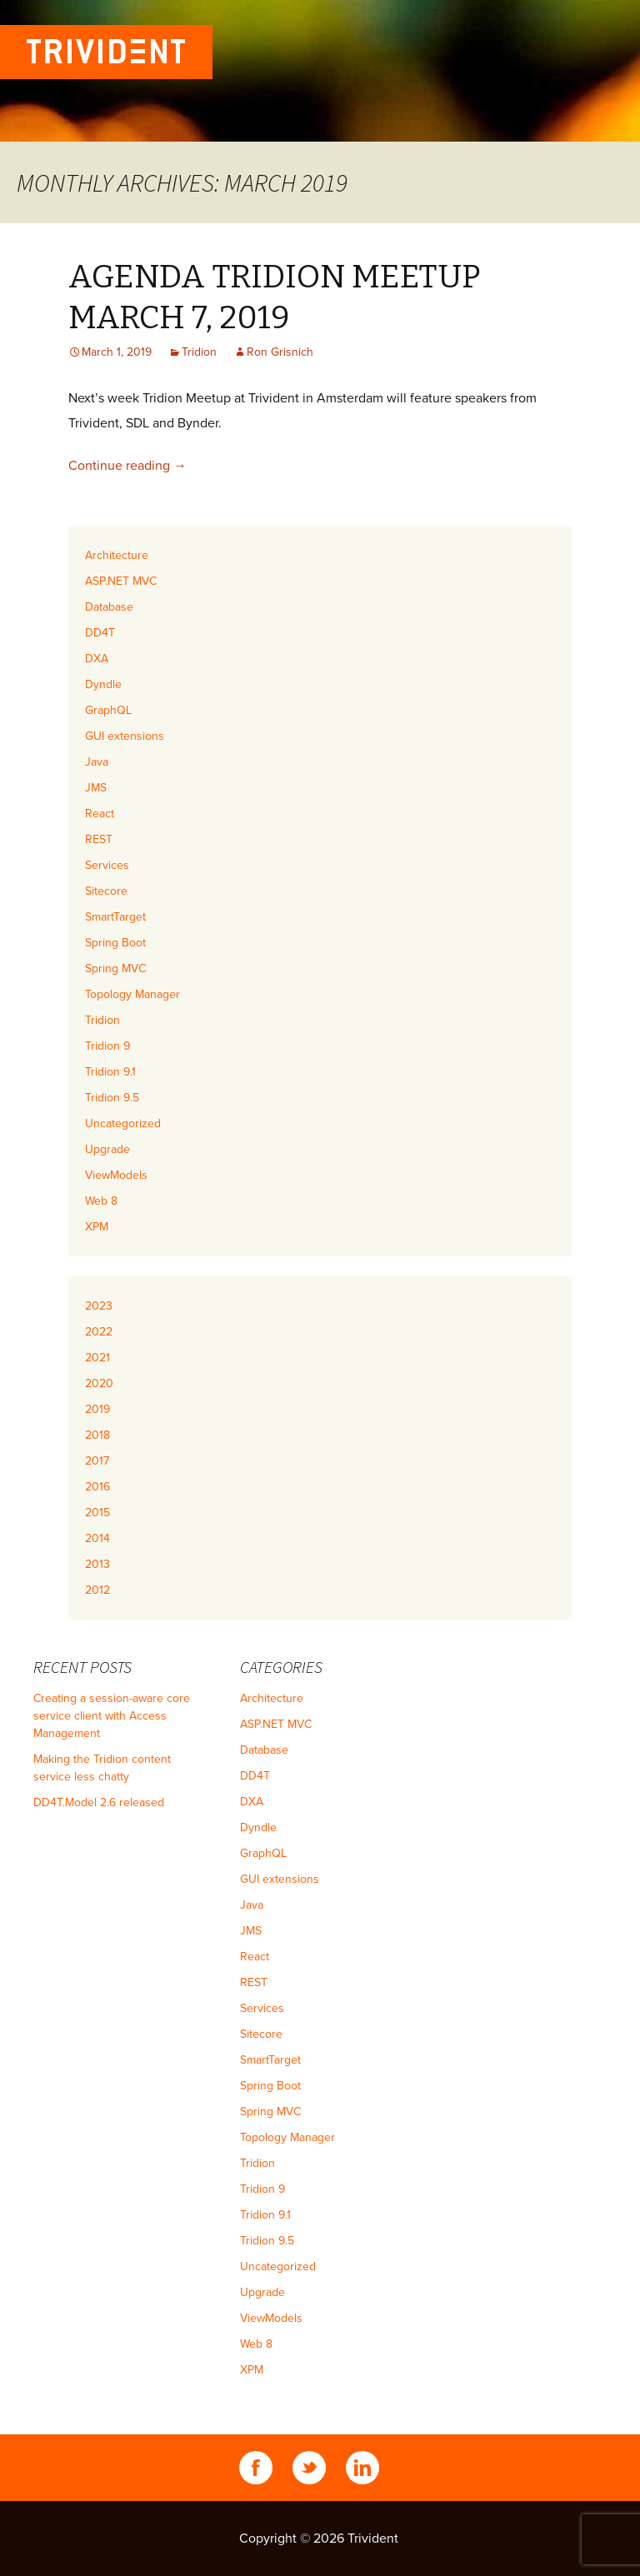 This screenshot has width=640, height=2576. What do you see at coordinates (116, 1175) in the screenshot?
I see `ViewModels` at bounding box center [116, 1175].